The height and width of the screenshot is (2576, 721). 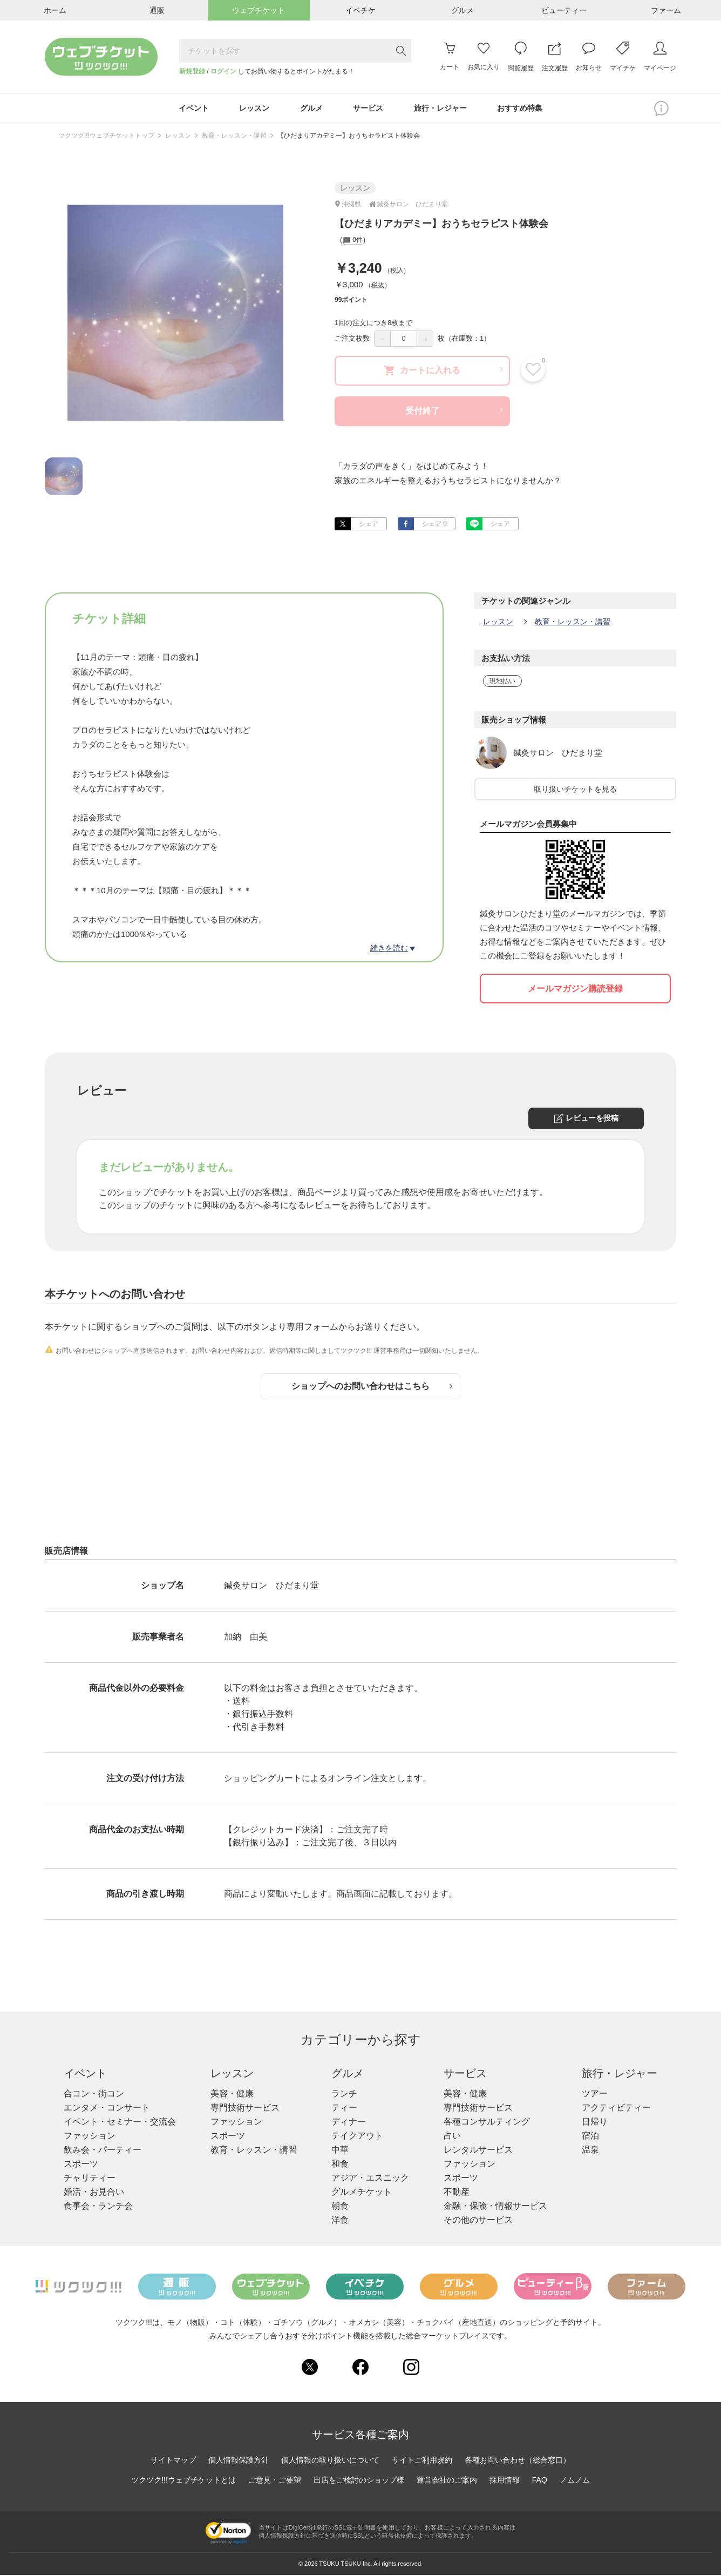 I want to click on 取り扱いチケットを見る, so click(x=575, y=790).